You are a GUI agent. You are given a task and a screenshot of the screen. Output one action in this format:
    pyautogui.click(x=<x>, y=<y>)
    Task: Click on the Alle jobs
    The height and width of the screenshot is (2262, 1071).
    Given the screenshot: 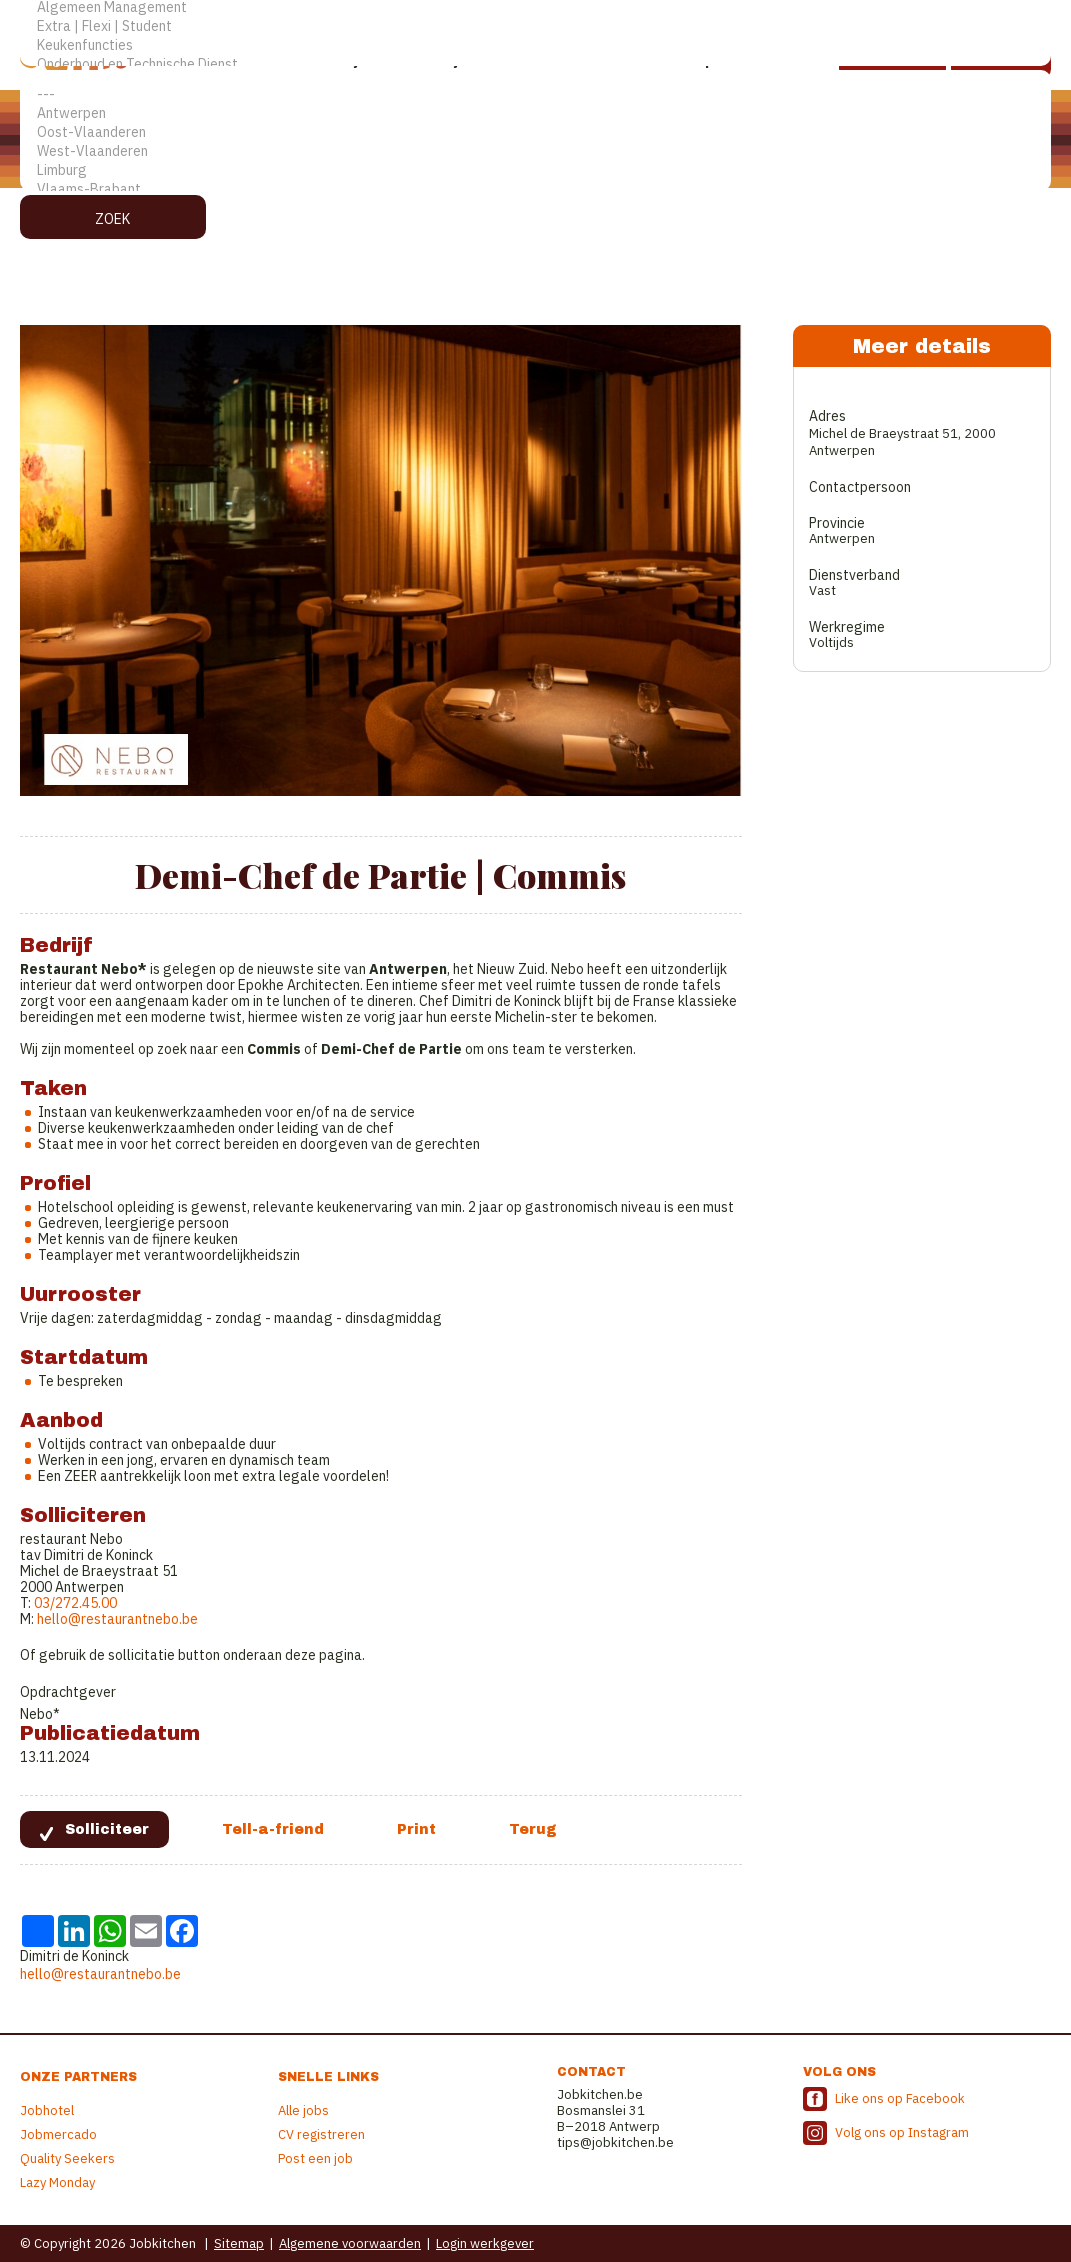 What is the action you would take?
    pyautogui.click(x=303, y=2110)
    